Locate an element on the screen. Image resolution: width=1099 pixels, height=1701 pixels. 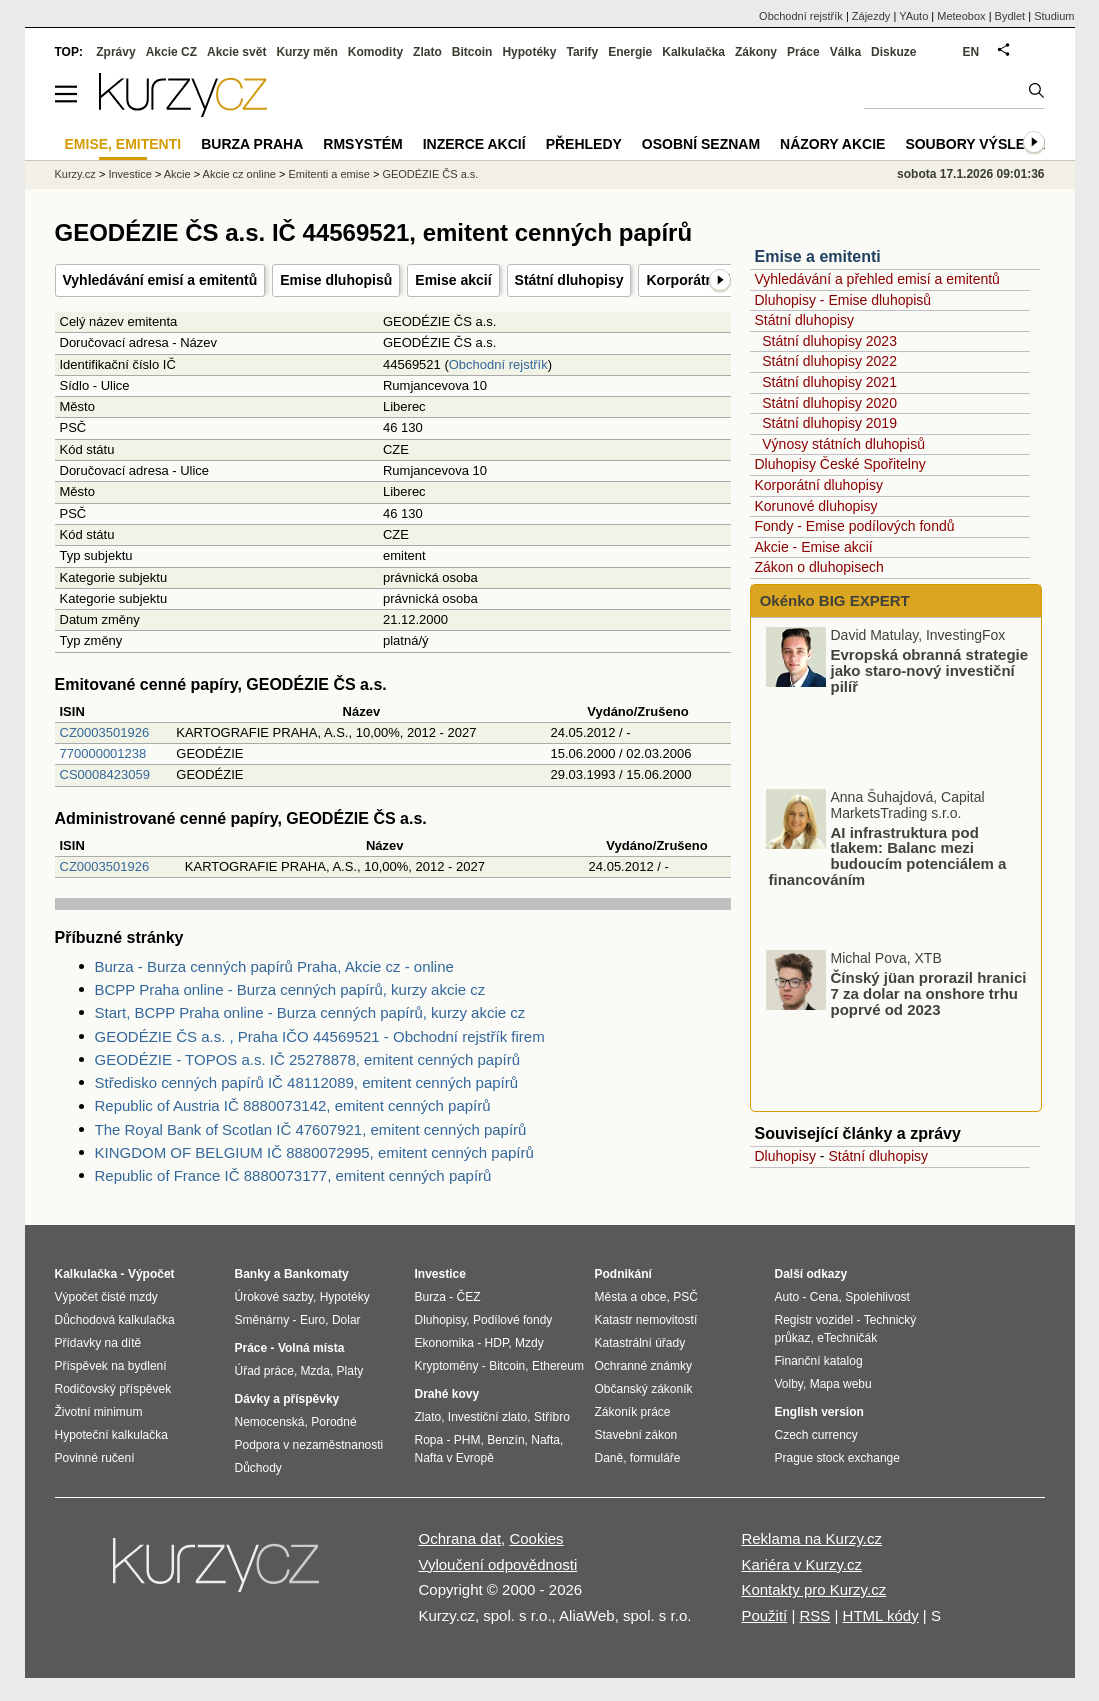
Emise akcií is located at coordinates (453, 280).